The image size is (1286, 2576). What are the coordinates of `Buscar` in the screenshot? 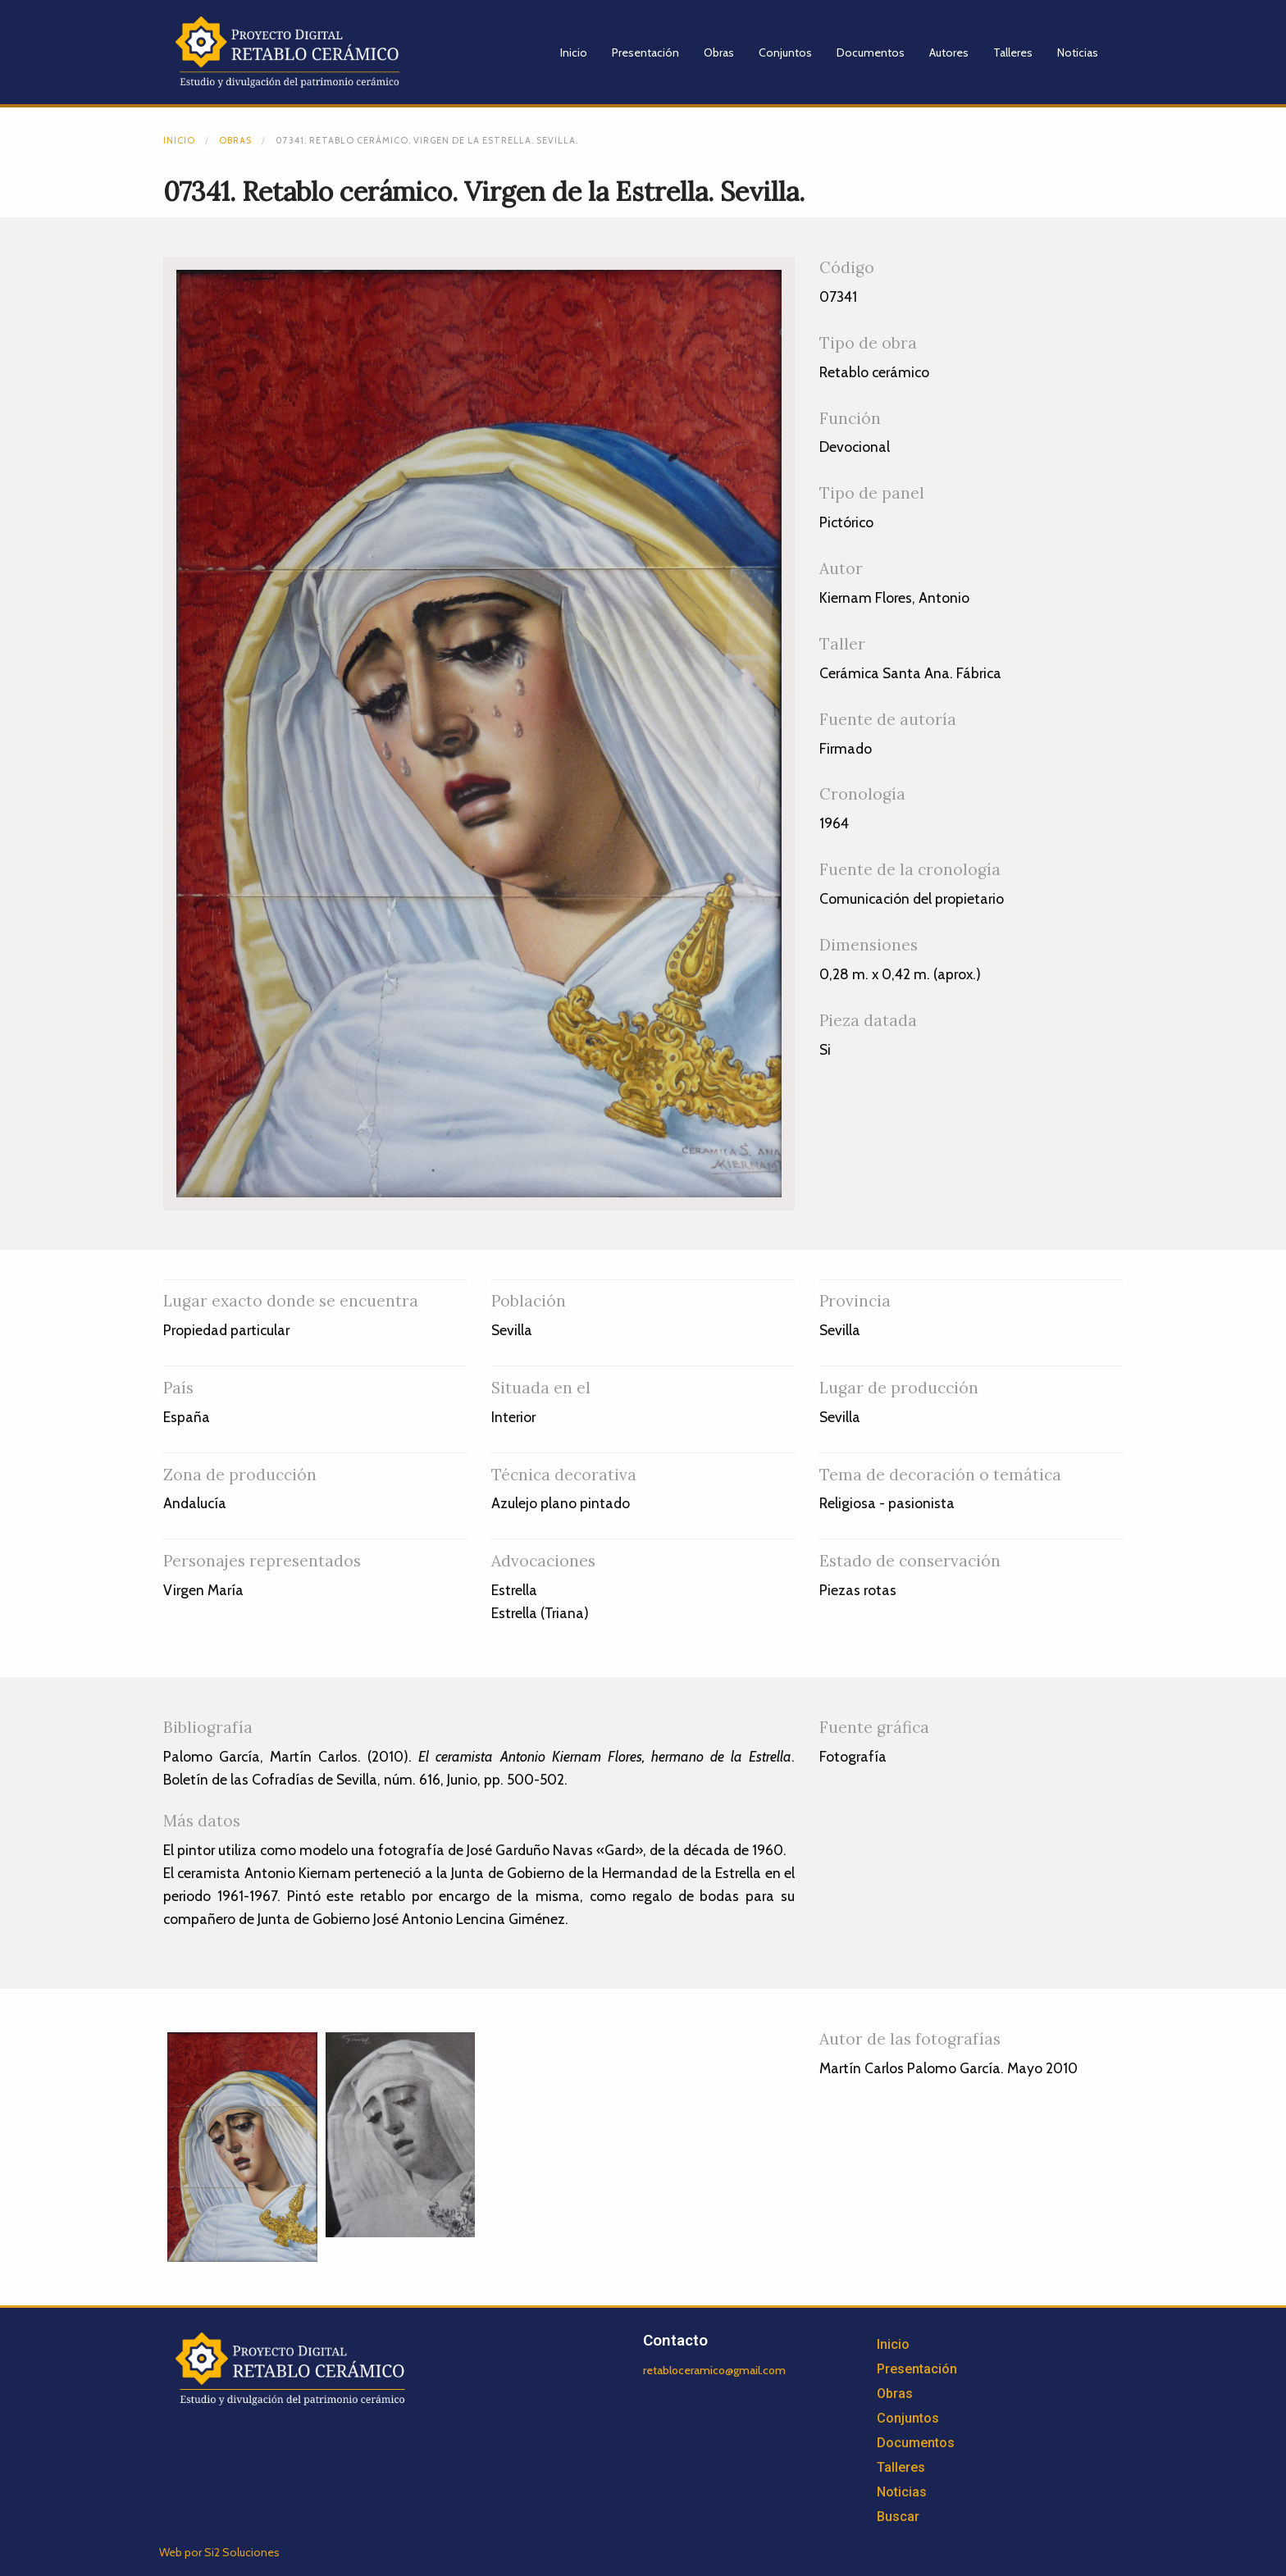 It's located at (898, 2516).